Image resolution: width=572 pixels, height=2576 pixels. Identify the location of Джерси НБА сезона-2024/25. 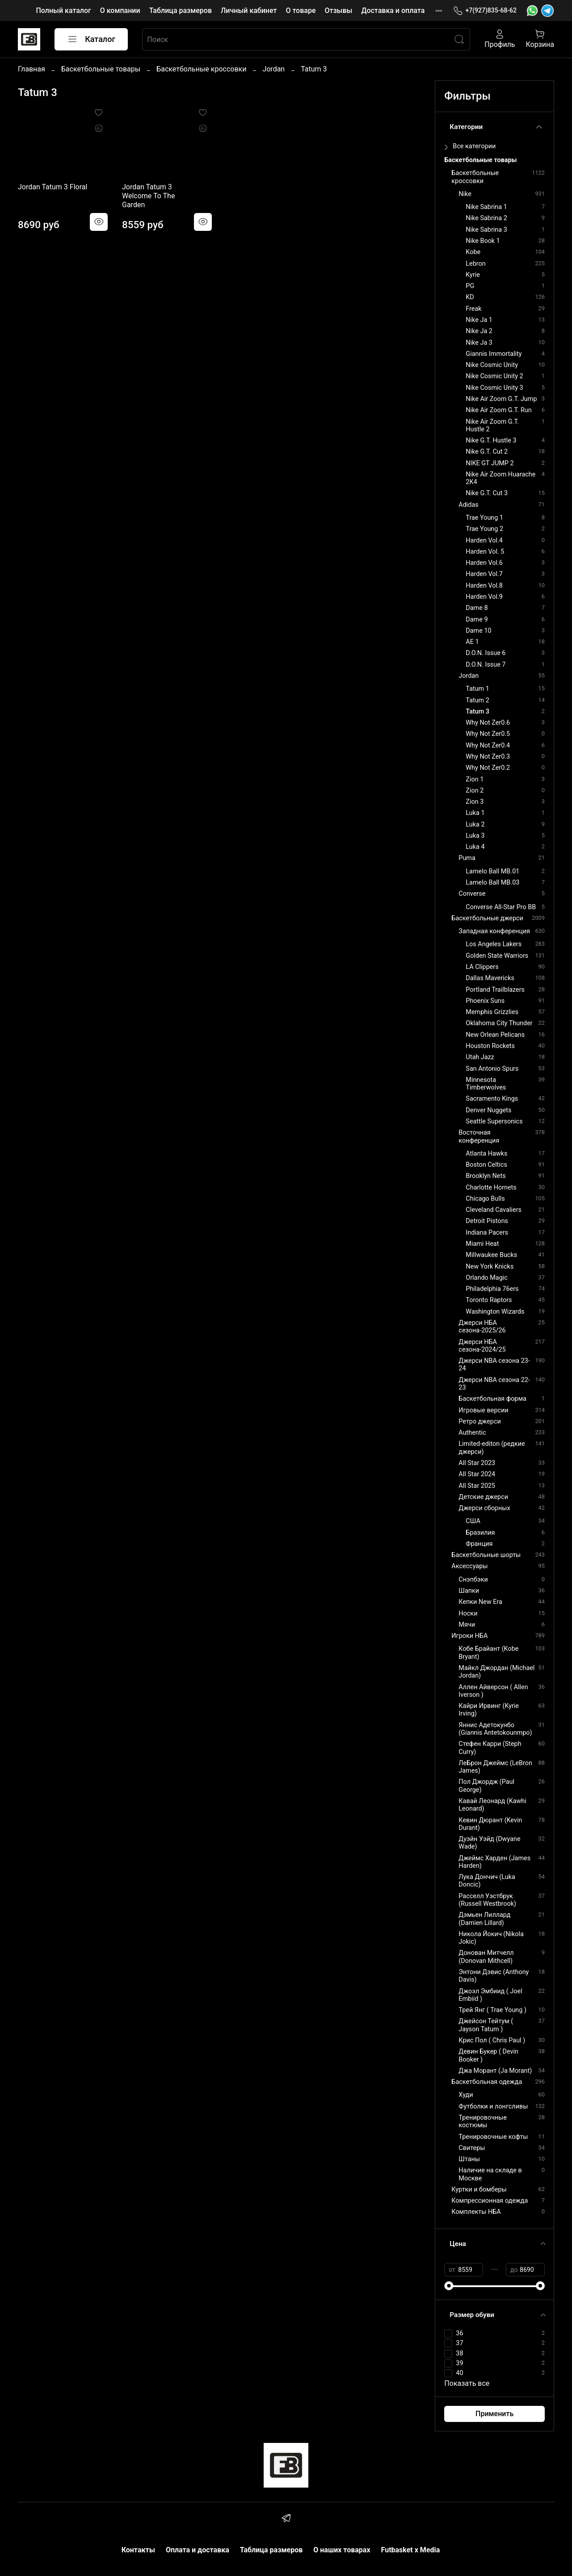
(481, 1345).